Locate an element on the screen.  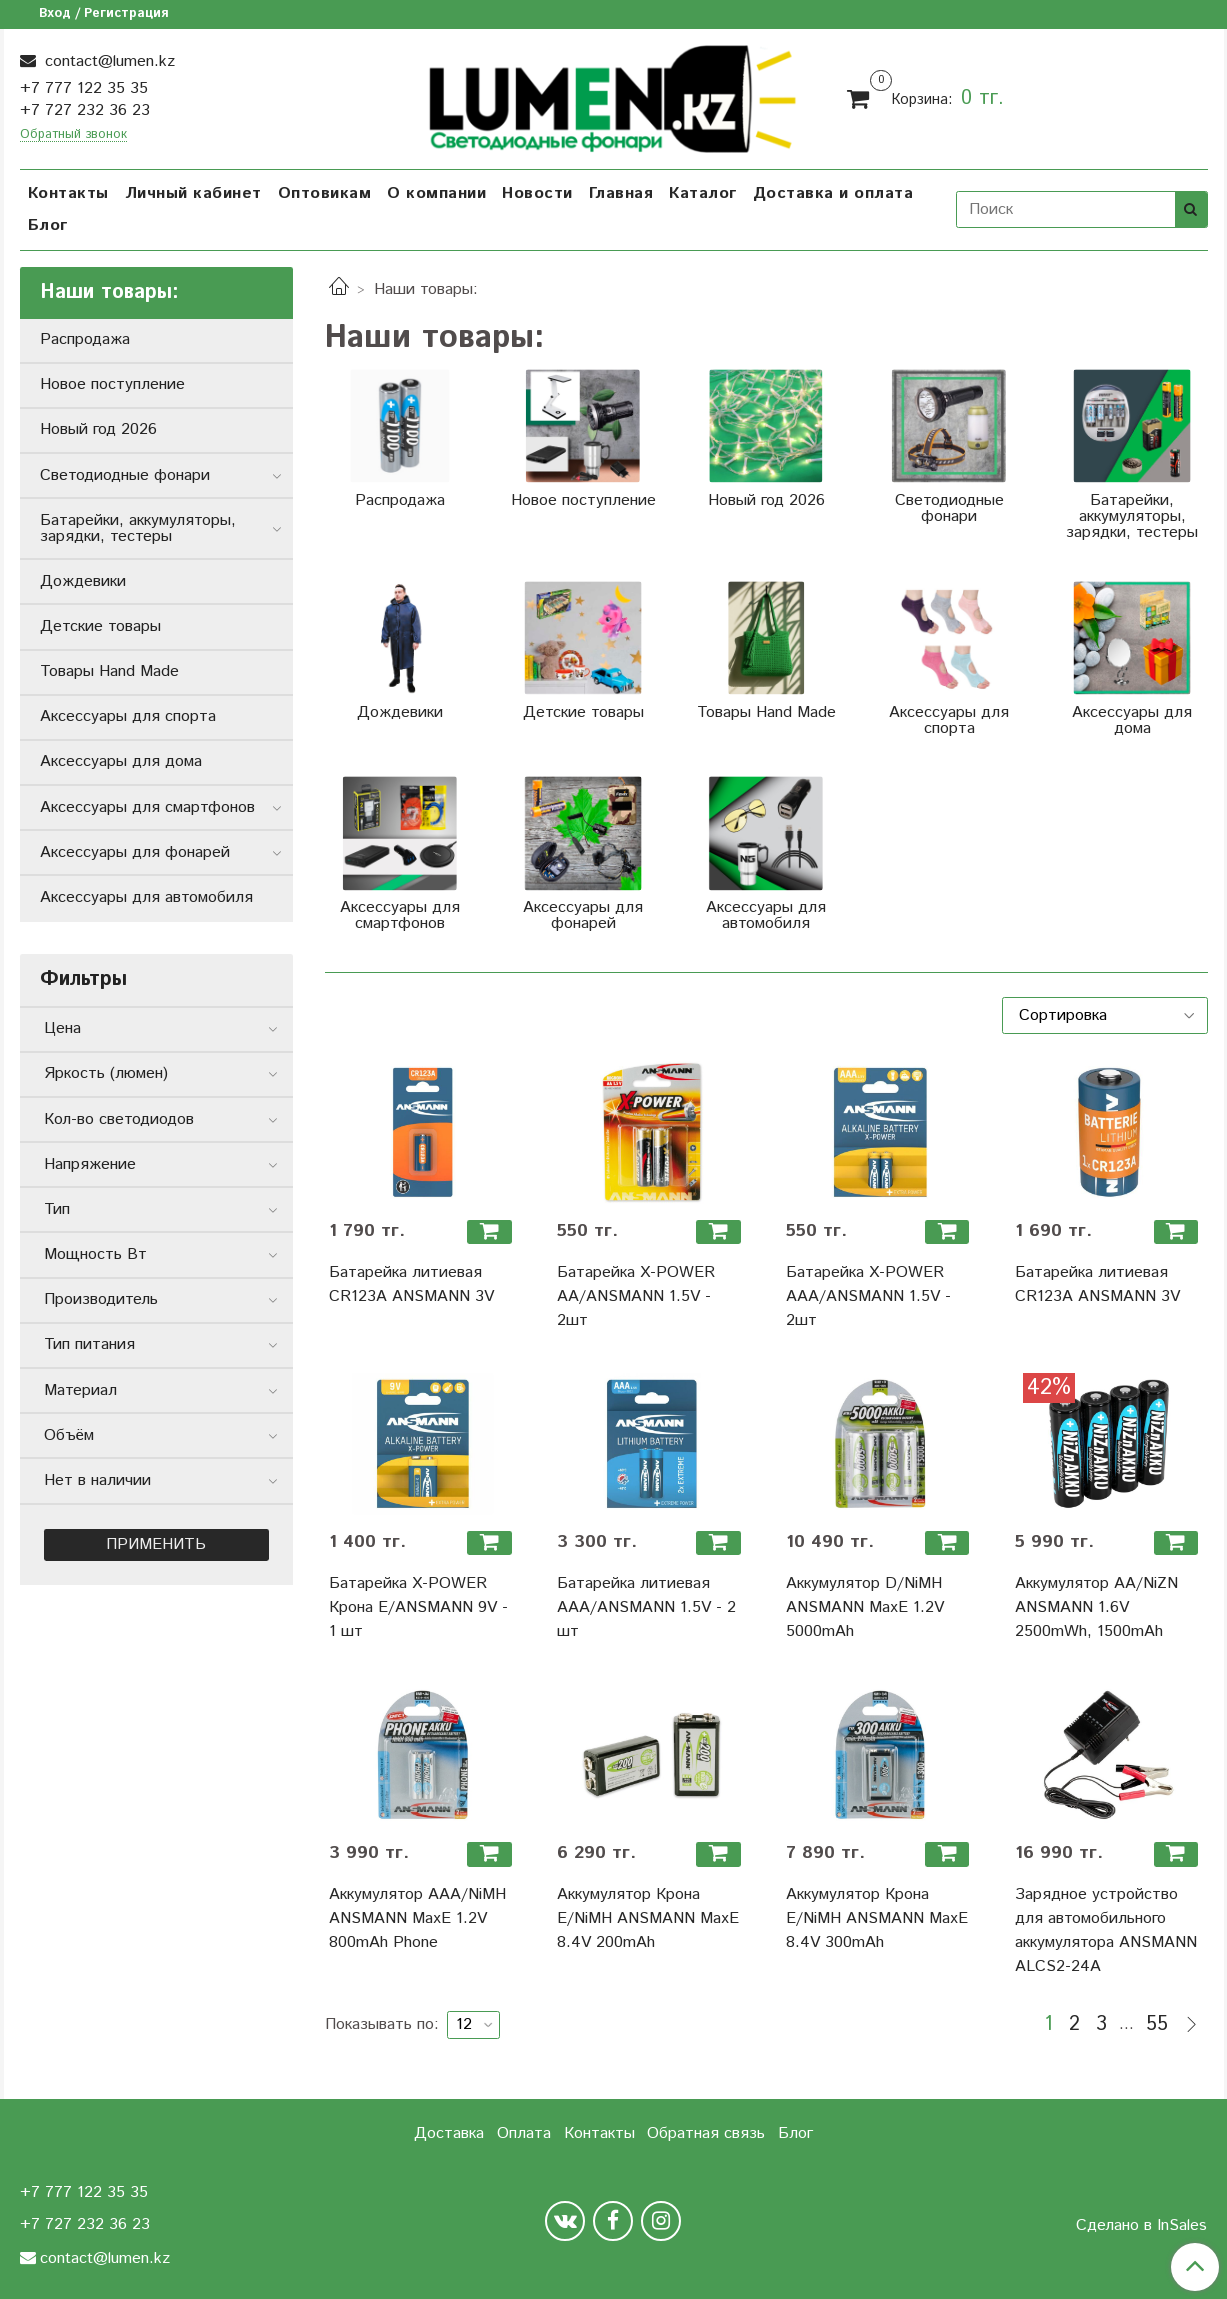
Применить is located at coordinates (156, 1544).